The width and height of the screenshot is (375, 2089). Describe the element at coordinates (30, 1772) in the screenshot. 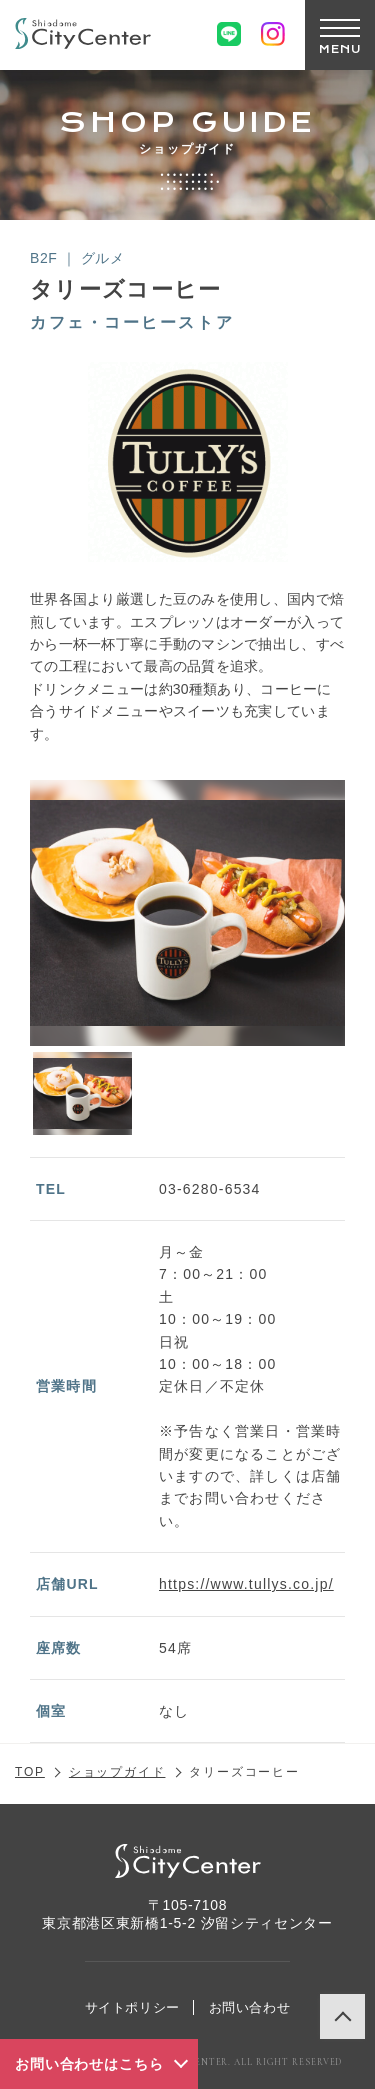

I see `TOP` at that location.